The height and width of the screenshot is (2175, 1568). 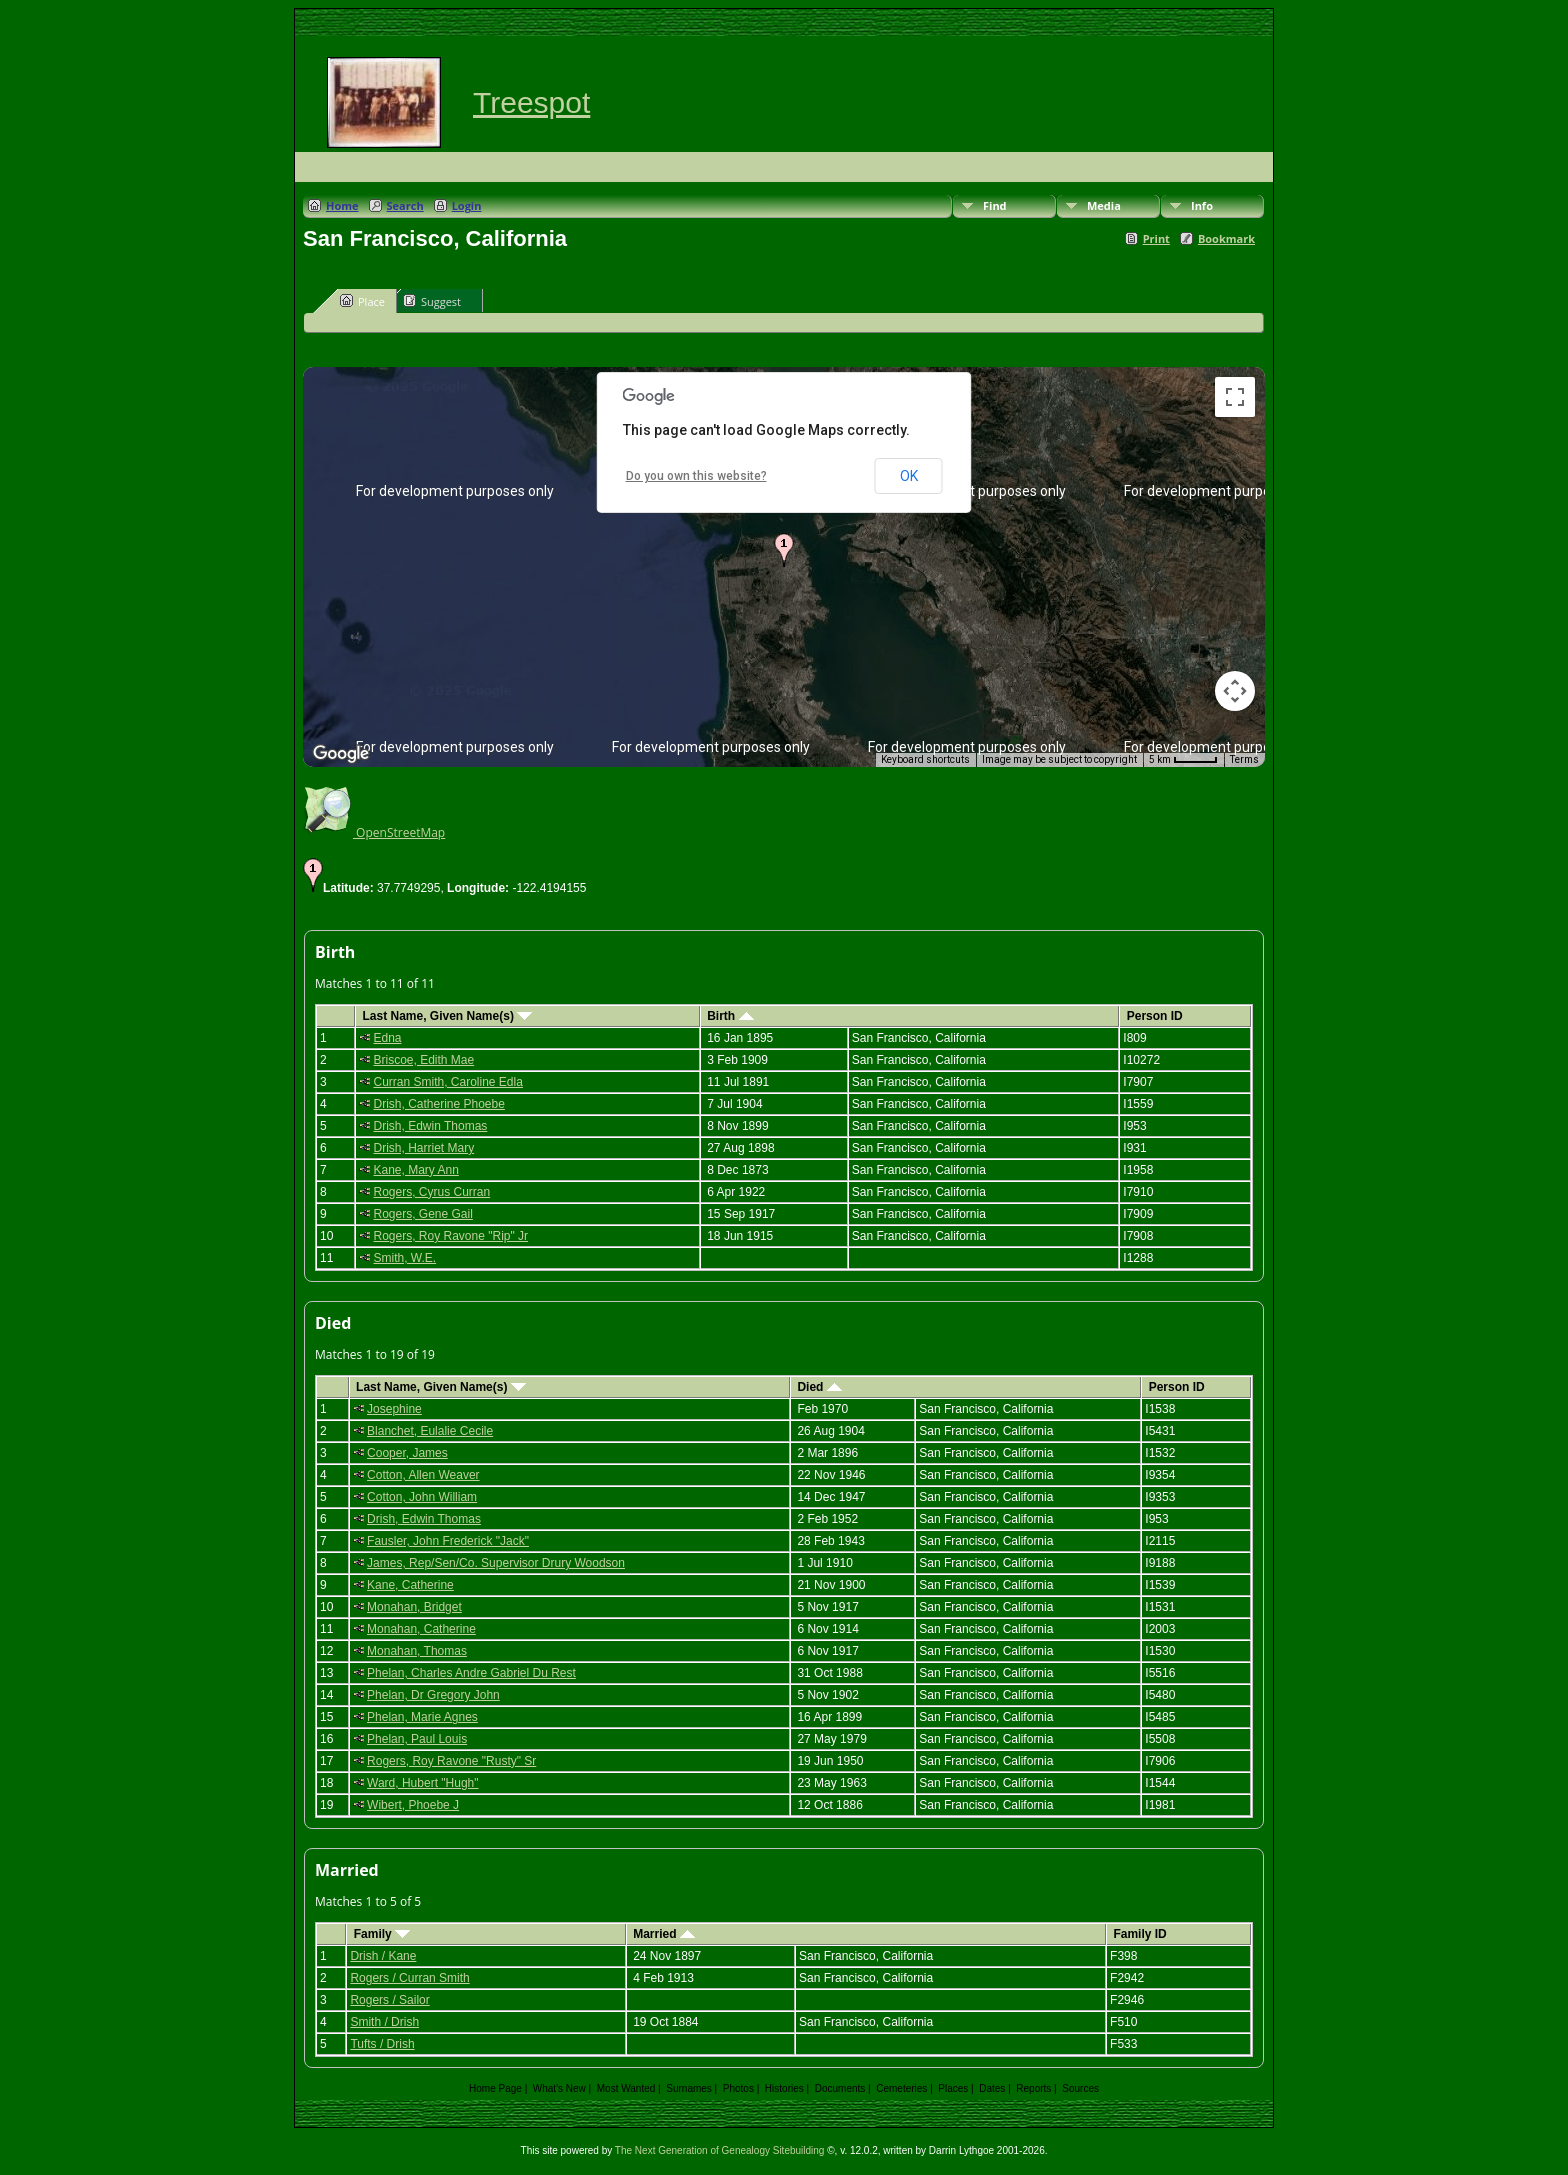 I want to click on Briscoe, Edith Mae, so click(x=423, y=1060).